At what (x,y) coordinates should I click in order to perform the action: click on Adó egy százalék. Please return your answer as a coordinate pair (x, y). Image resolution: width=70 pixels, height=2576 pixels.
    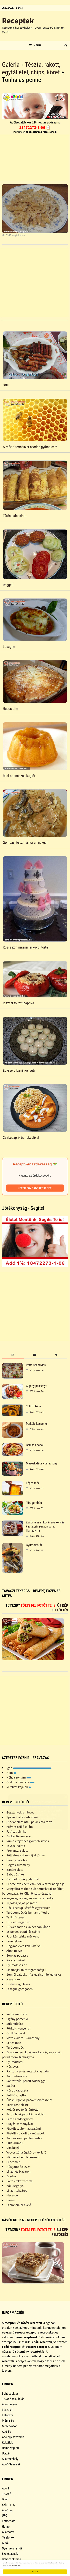
    Looking at the image, I should click on (13, 2437).